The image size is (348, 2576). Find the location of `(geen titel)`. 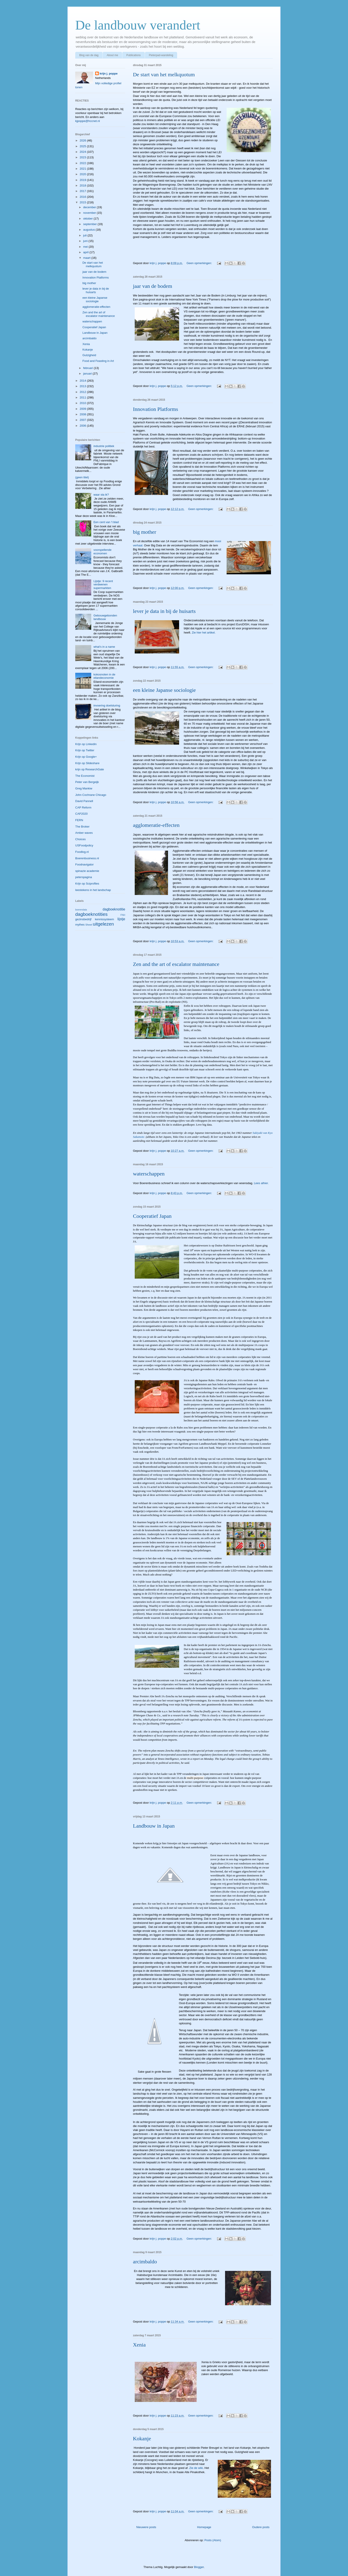

(geen titel) is located at coordinates (82, 477).